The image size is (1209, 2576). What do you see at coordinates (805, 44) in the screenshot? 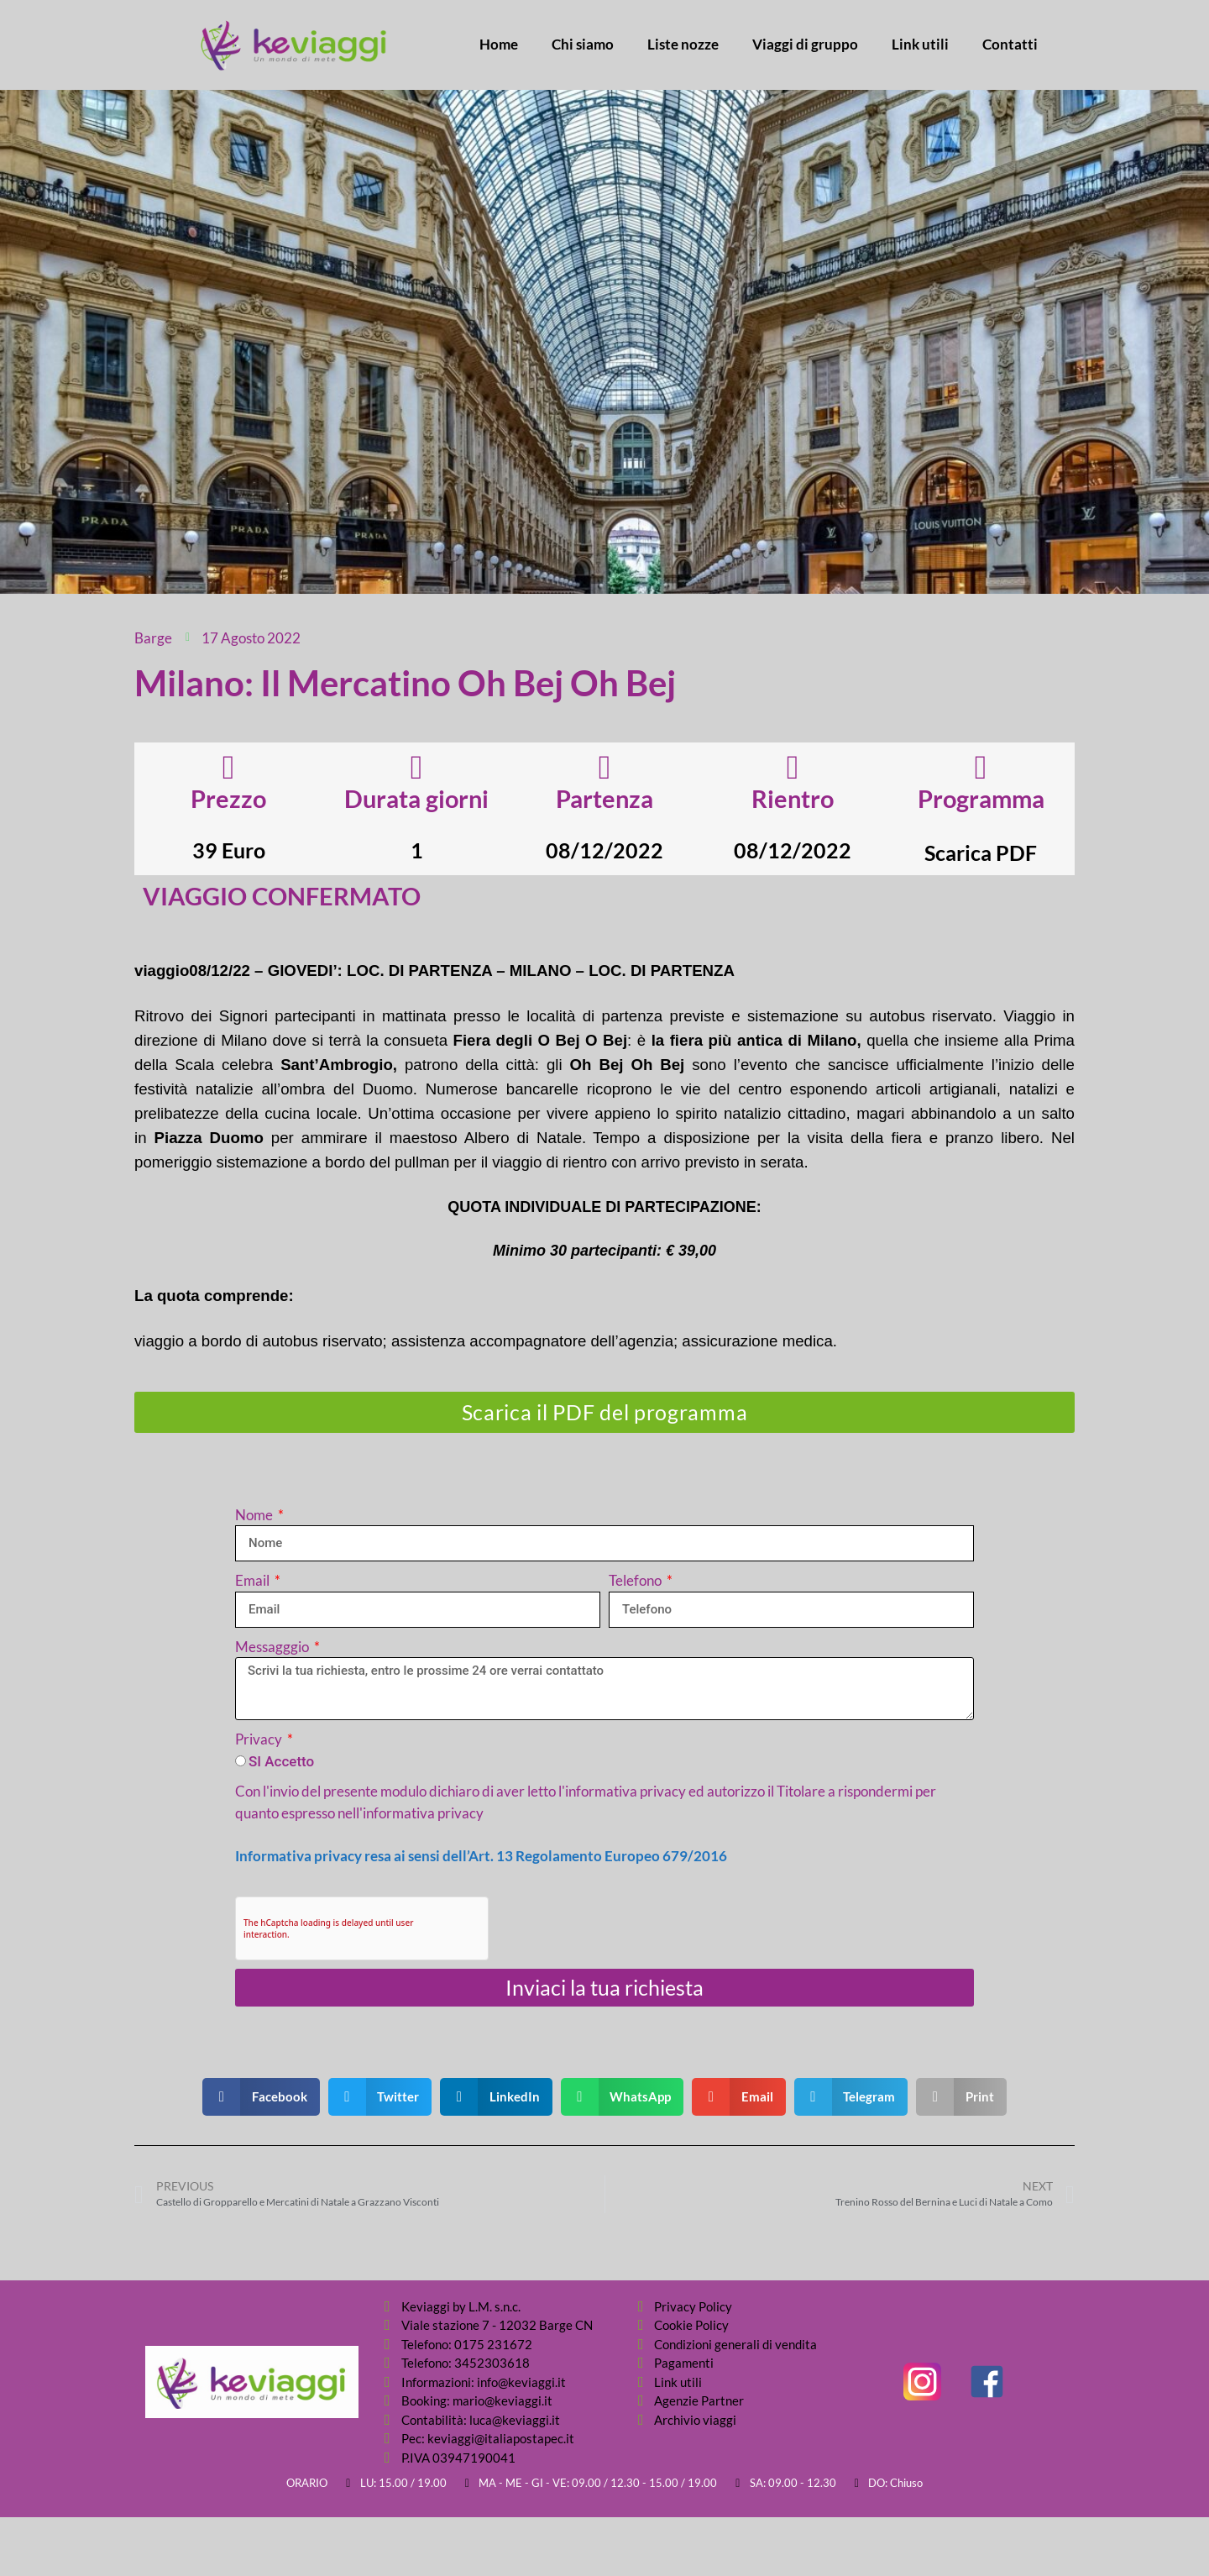
I see `Viaggi di gruppo` at bounding box center [805, 44].